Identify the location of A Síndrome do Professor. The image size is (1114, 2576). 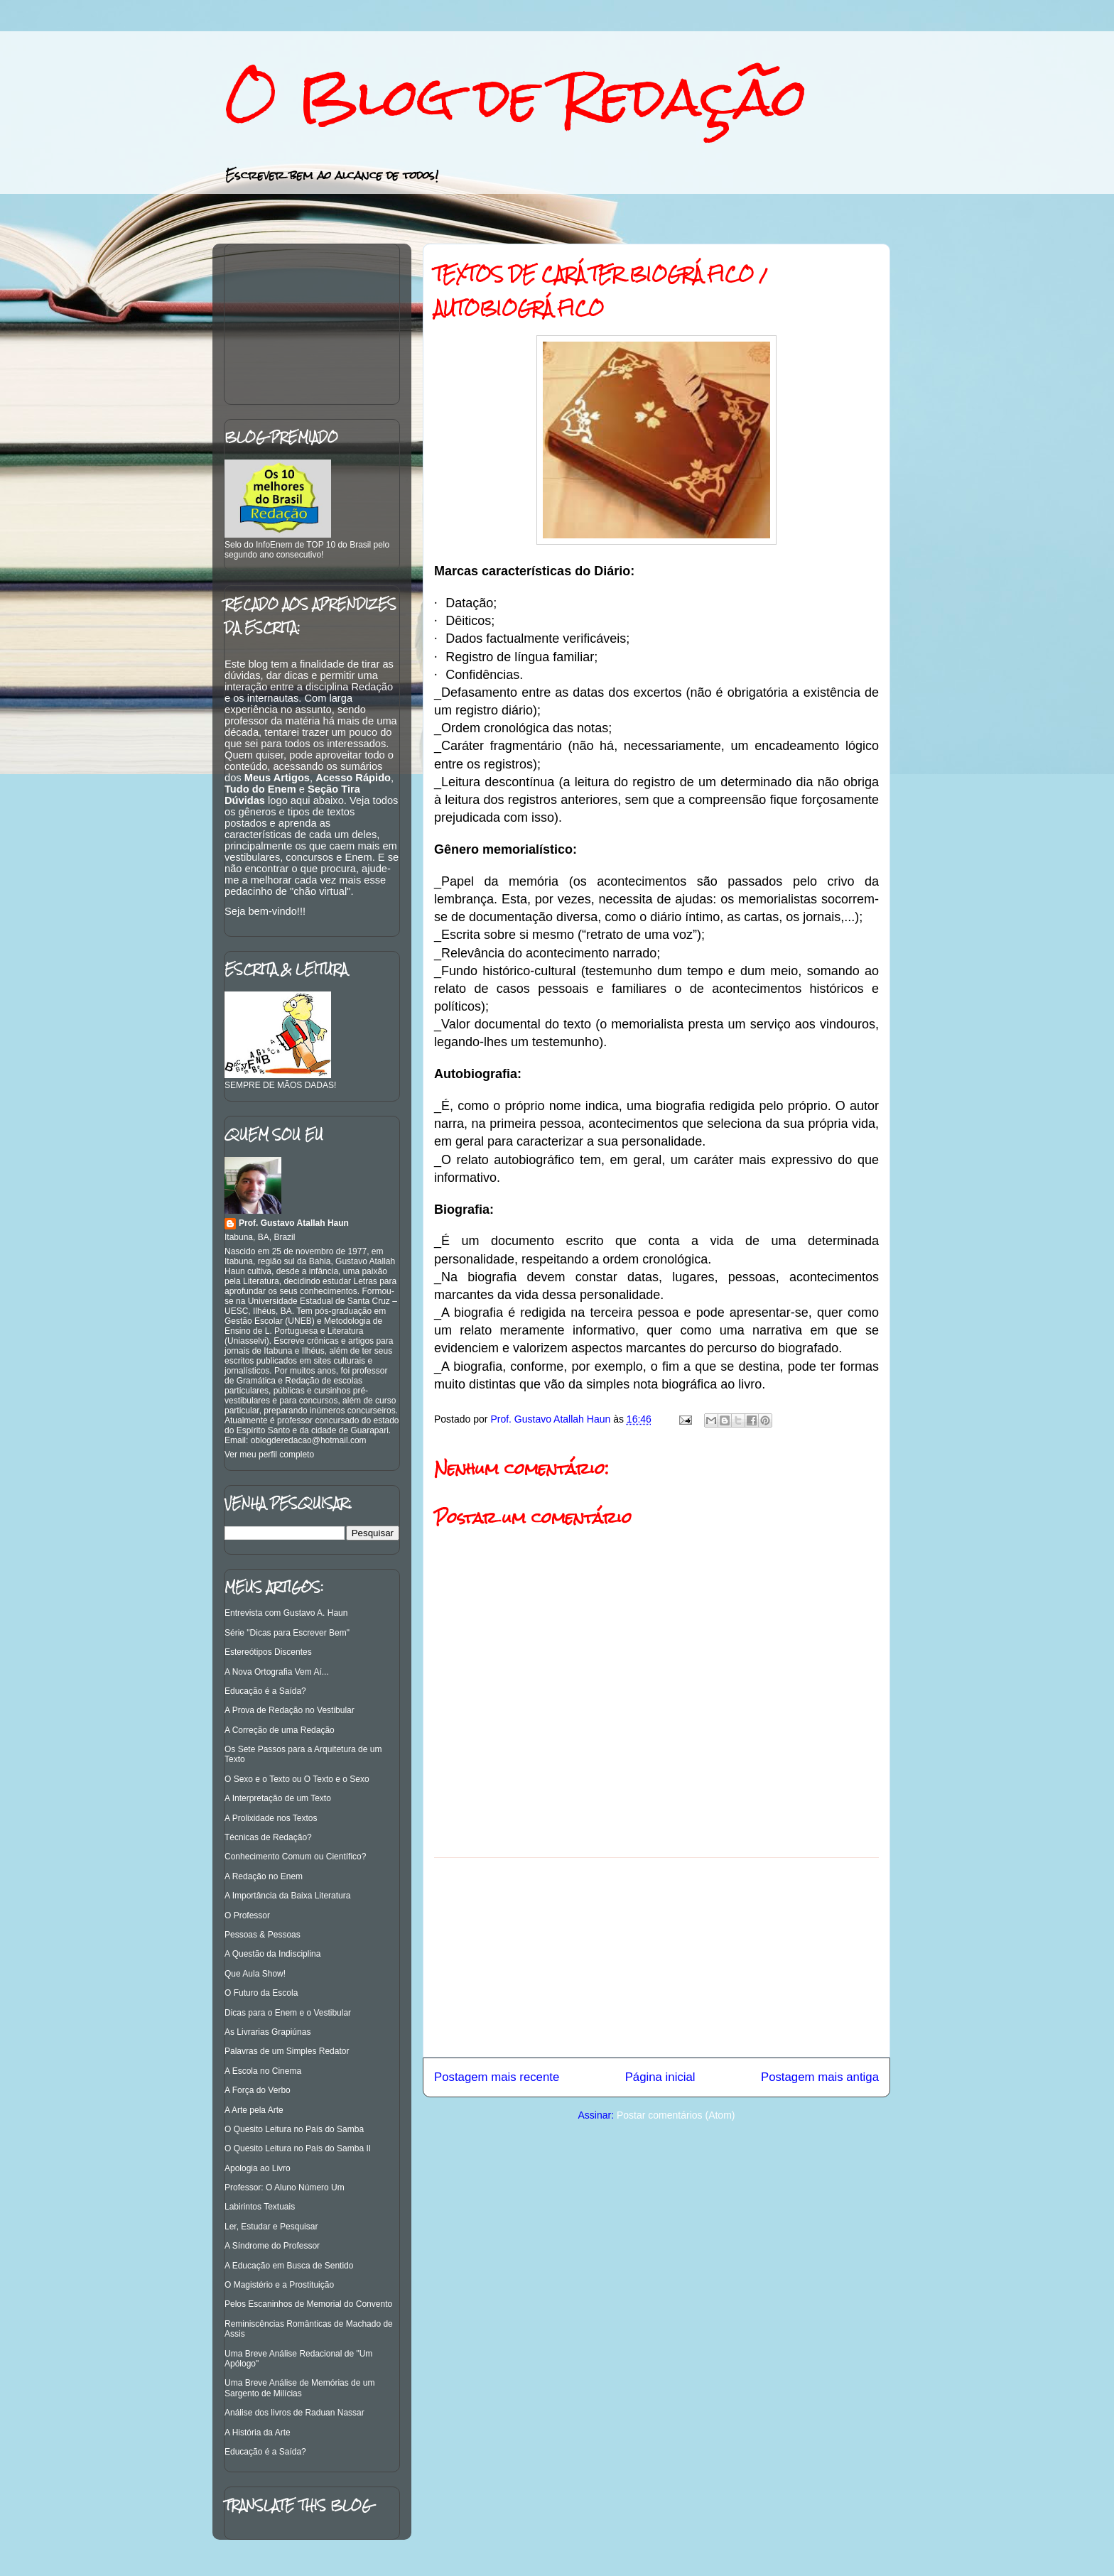
(272, 2246).